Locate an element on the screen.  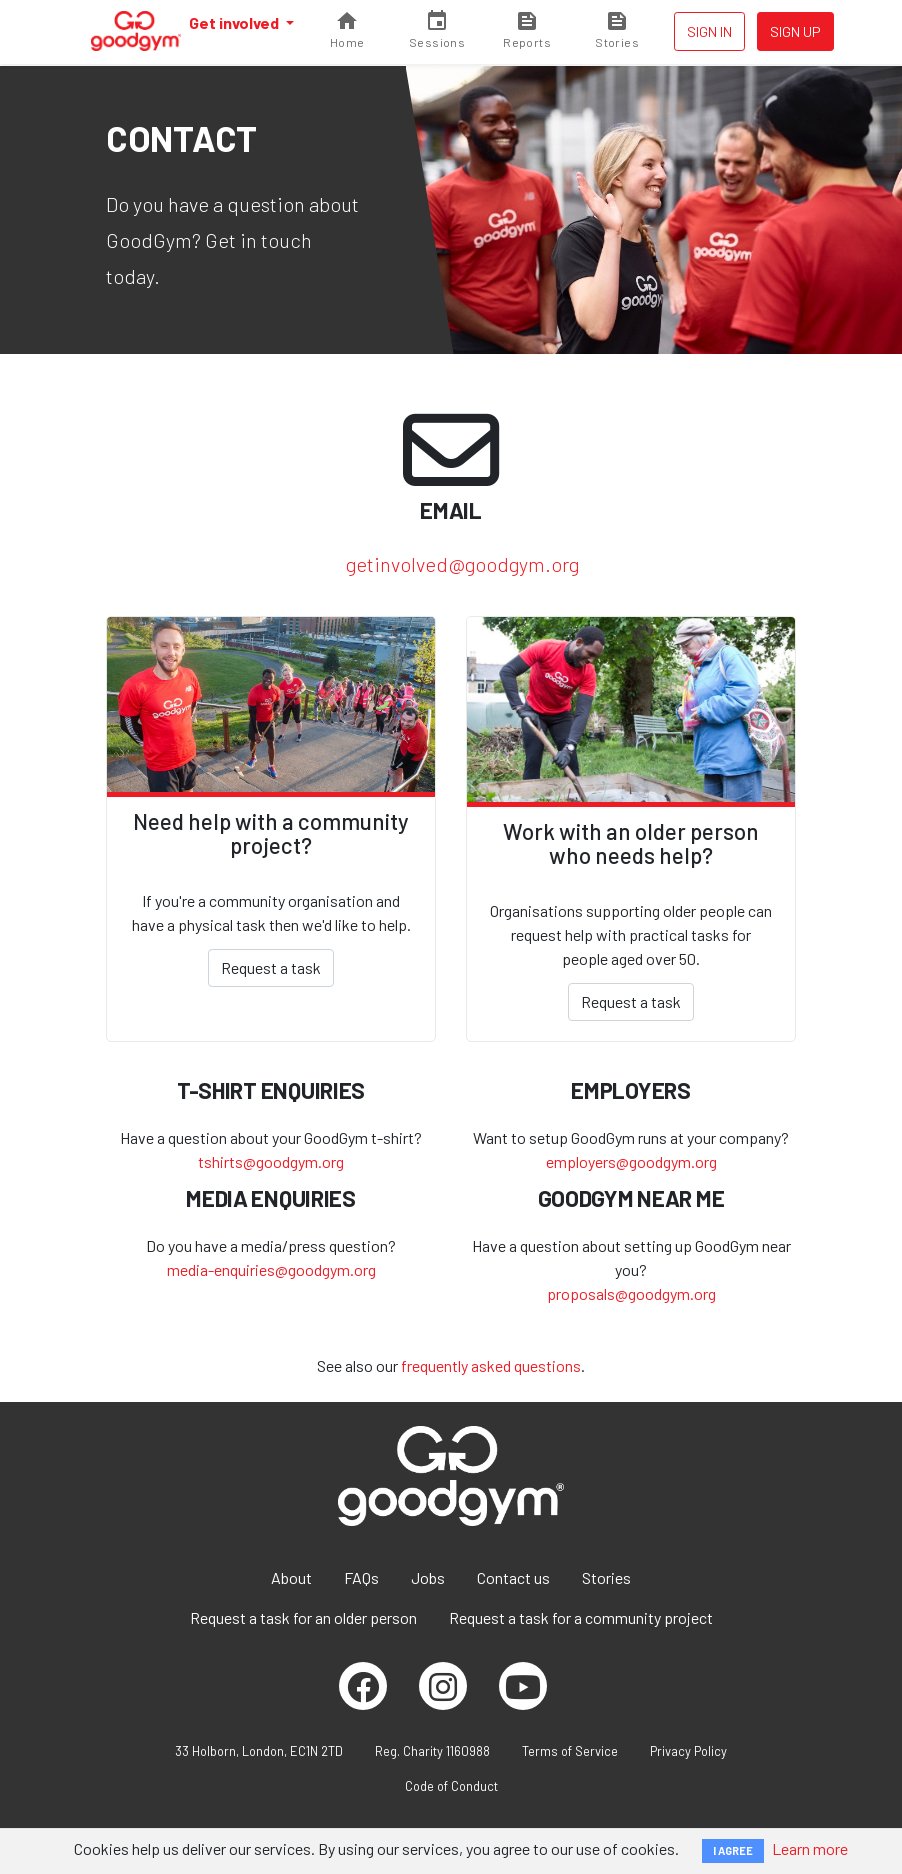
media-enquiries@goodgym.org is located at coordinates (271, 1269).